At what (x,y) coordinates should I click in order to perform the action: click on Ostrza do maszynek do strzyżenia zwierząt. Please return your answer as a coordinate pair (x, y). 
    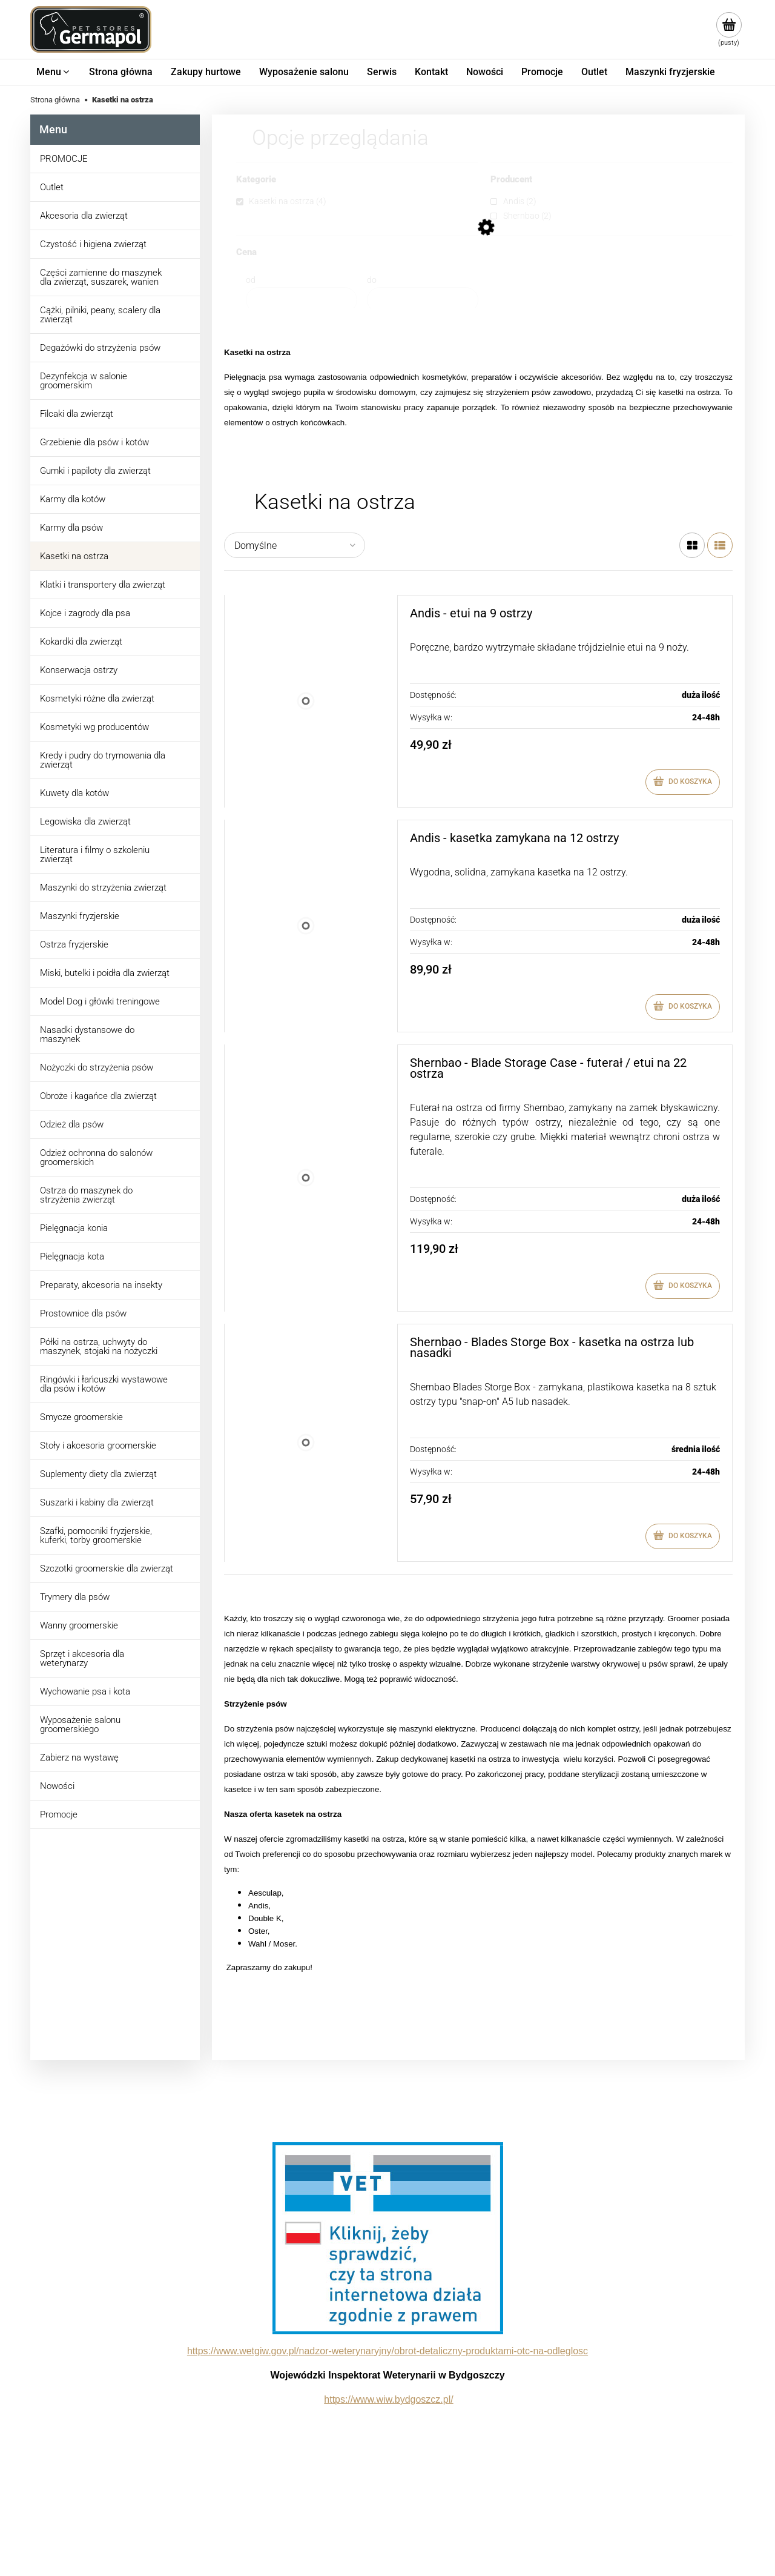
    Looking at the image, I should click on (86, 1195).